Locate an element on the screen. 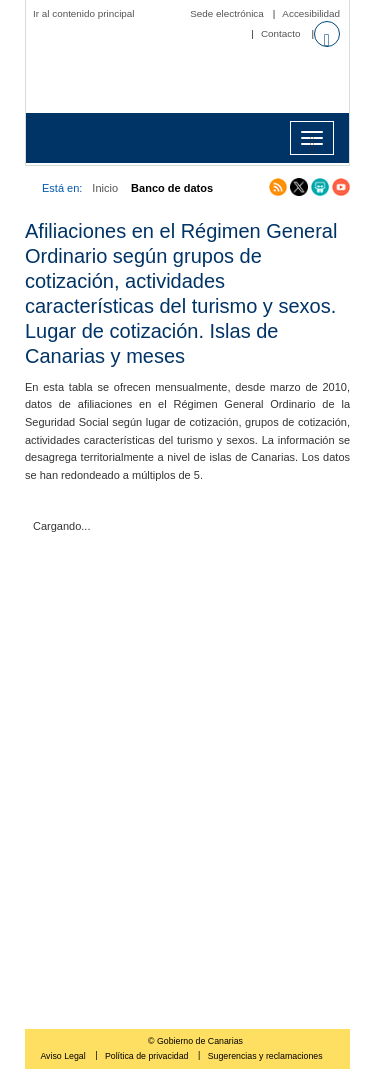  Inicio is located at coordinates (105, 188).